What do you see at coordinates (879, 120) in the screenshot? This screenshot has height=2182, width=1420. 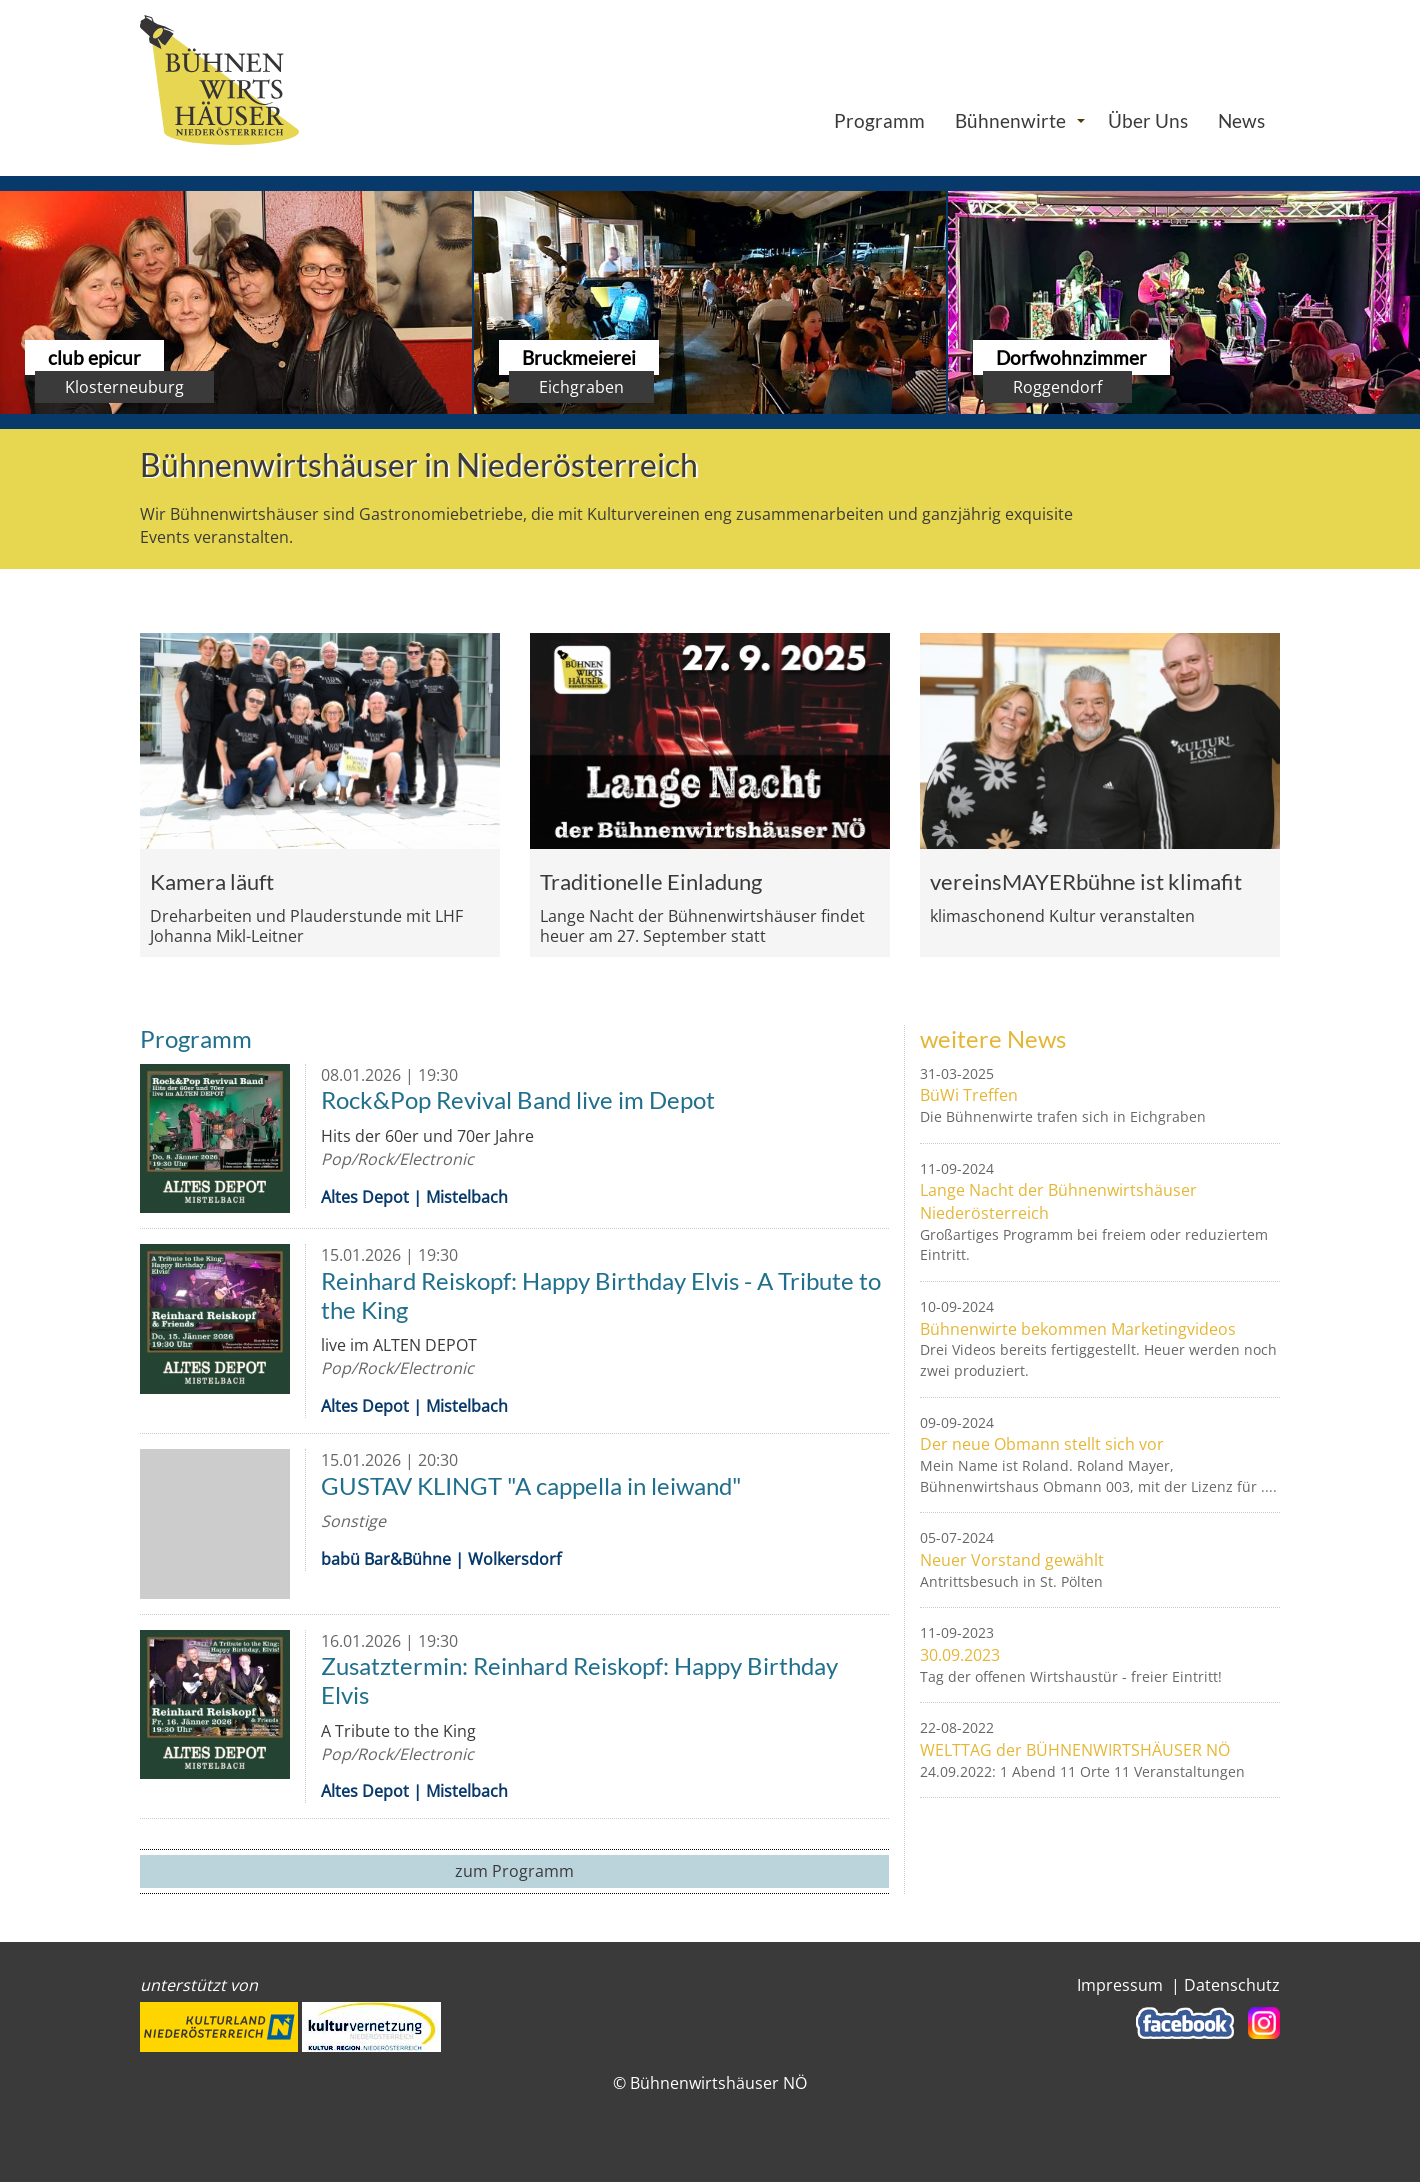 I see `Programm` at bounding box center [879, 120].